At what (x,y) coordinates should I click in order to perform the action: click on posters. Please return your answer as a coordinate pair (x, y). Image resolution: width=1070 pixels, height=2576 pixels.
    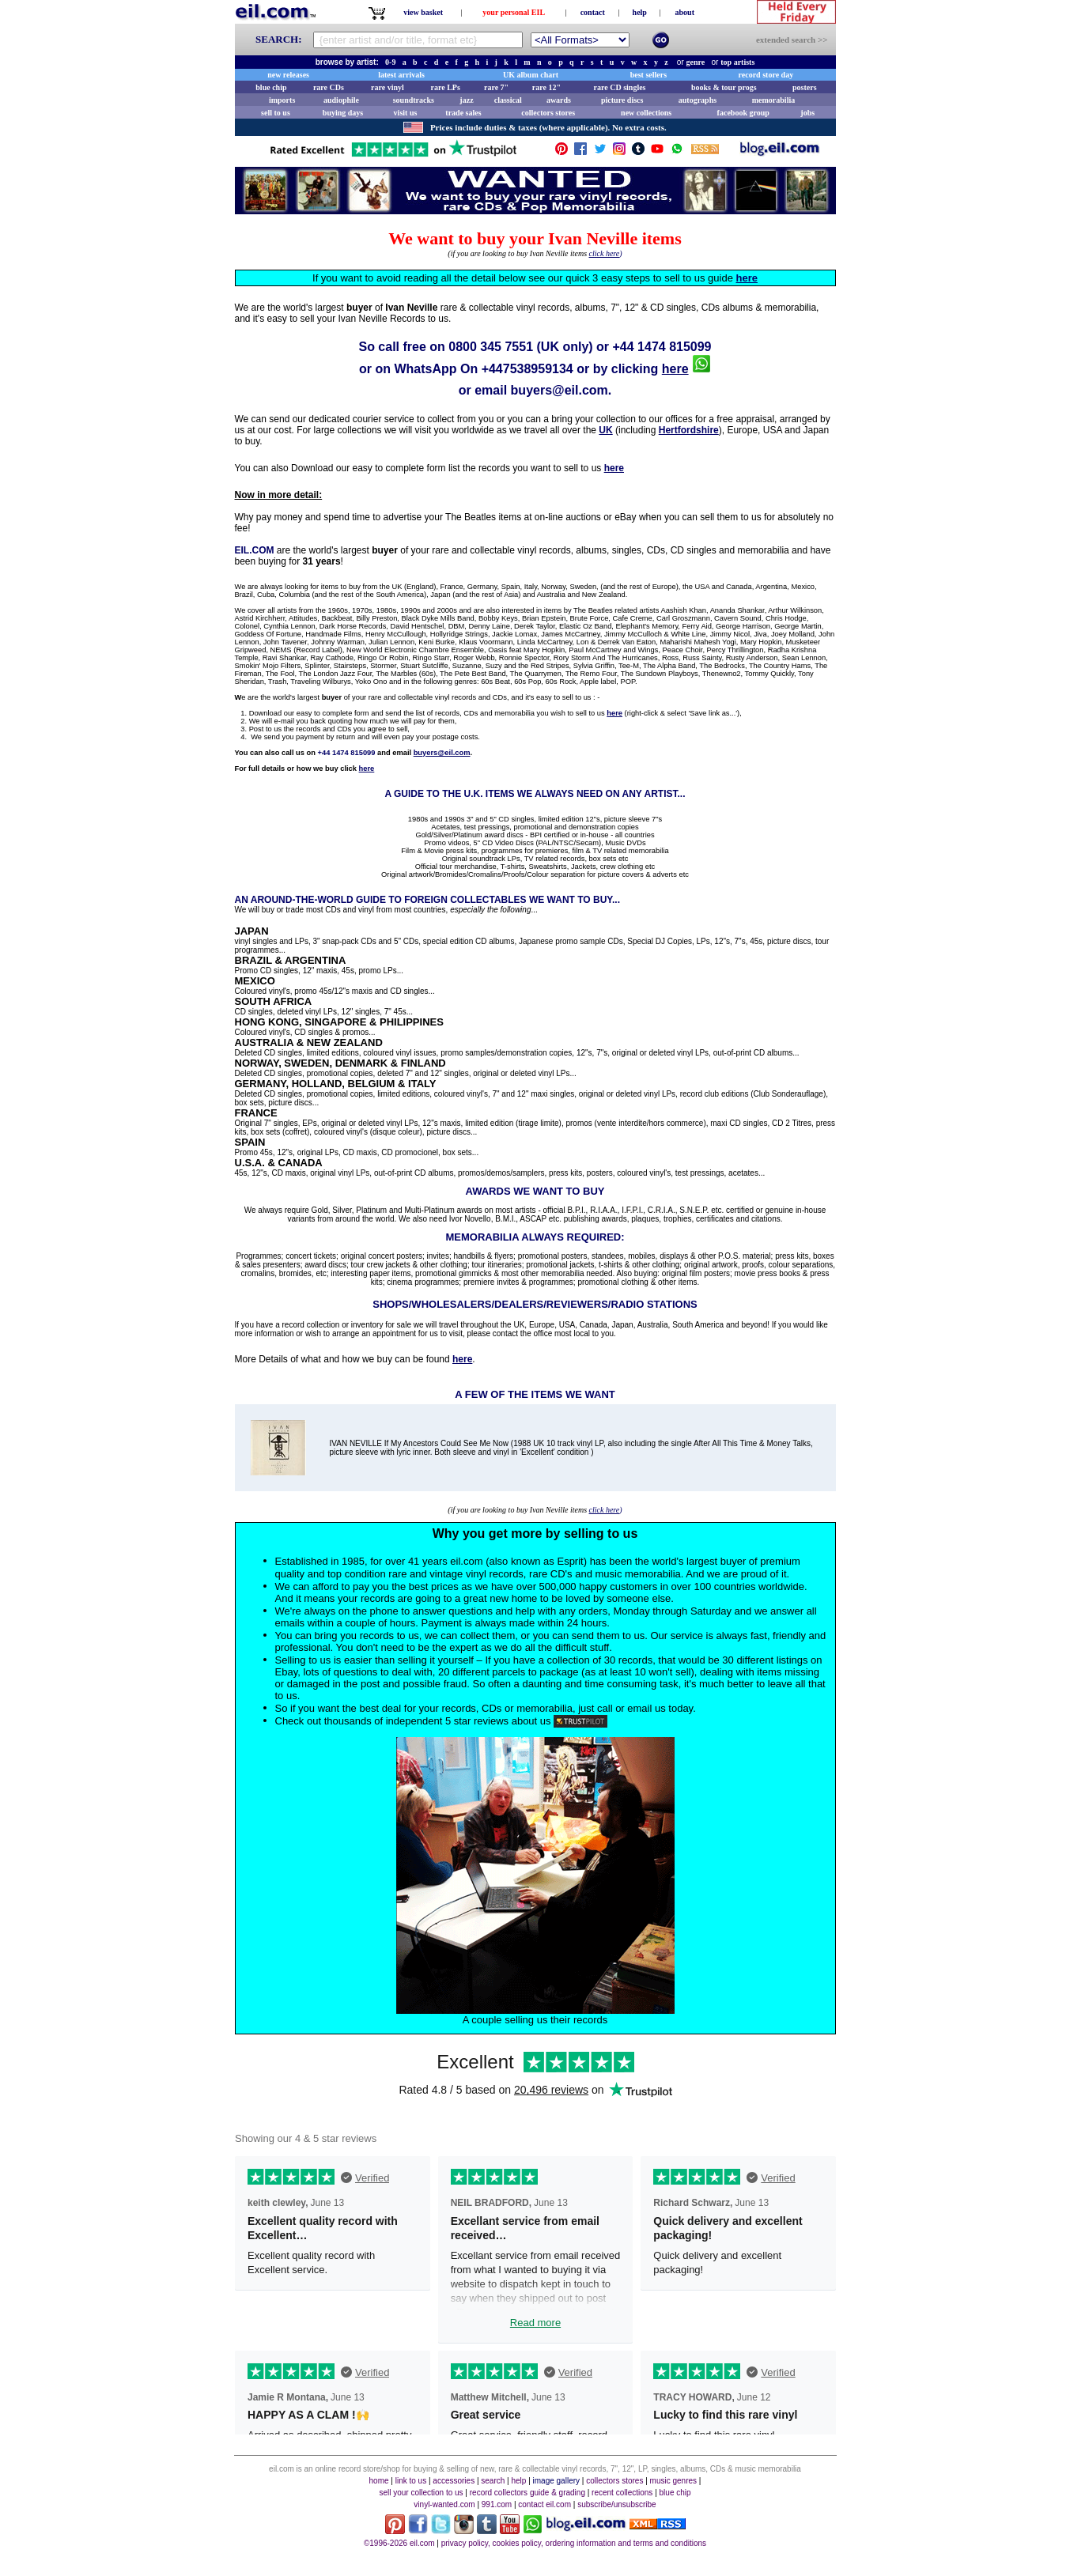
    Looking at the image, I should click on (804, 87).